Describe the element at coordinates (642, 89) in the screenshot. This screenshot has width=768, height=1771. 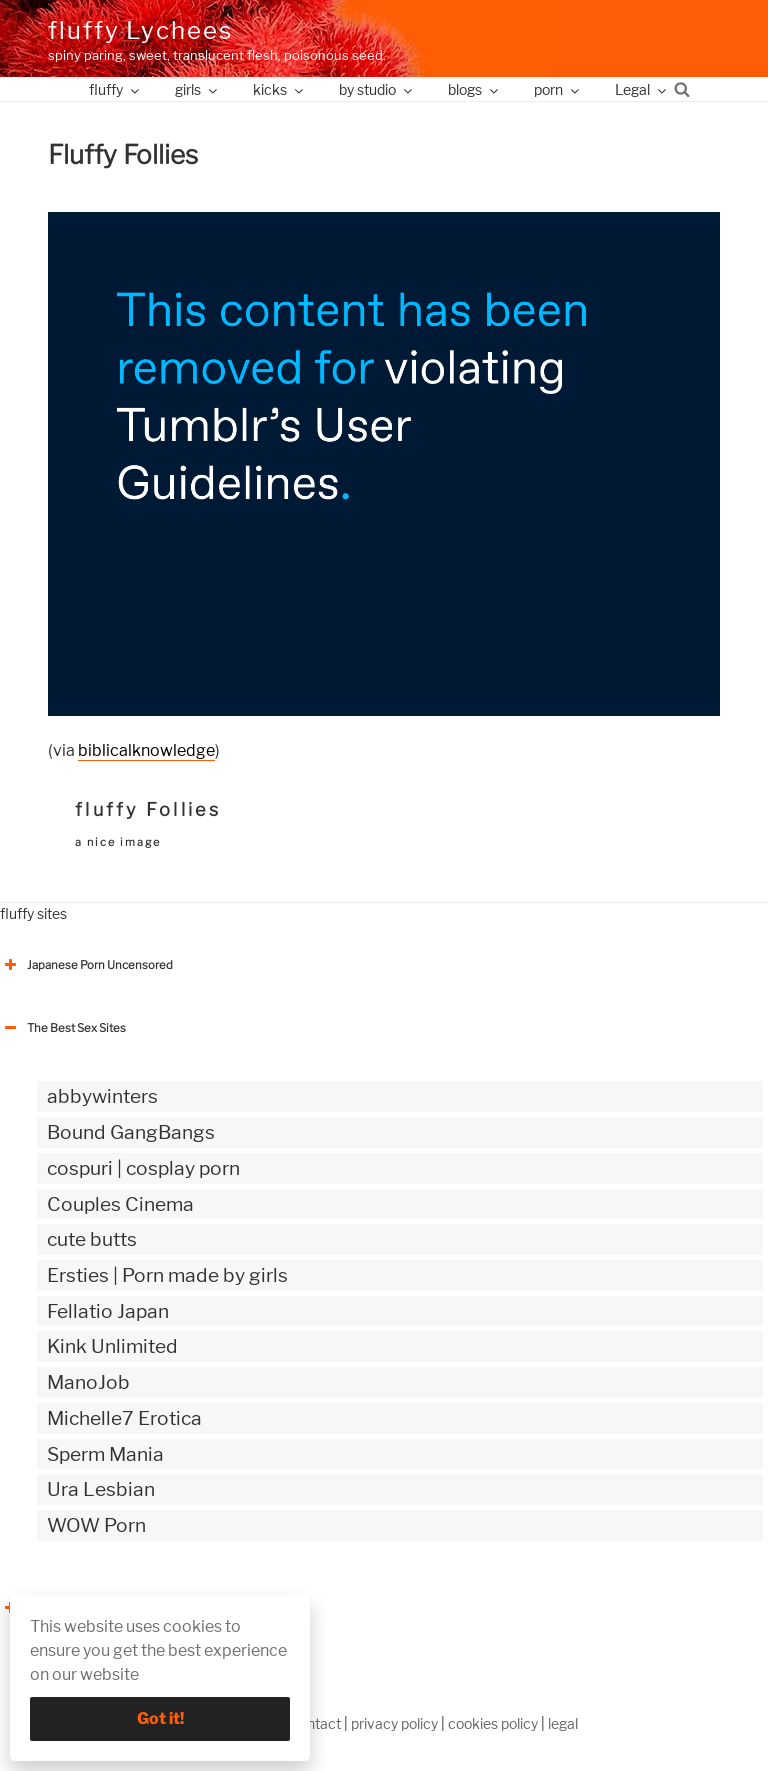
I see `Legal` at that location.